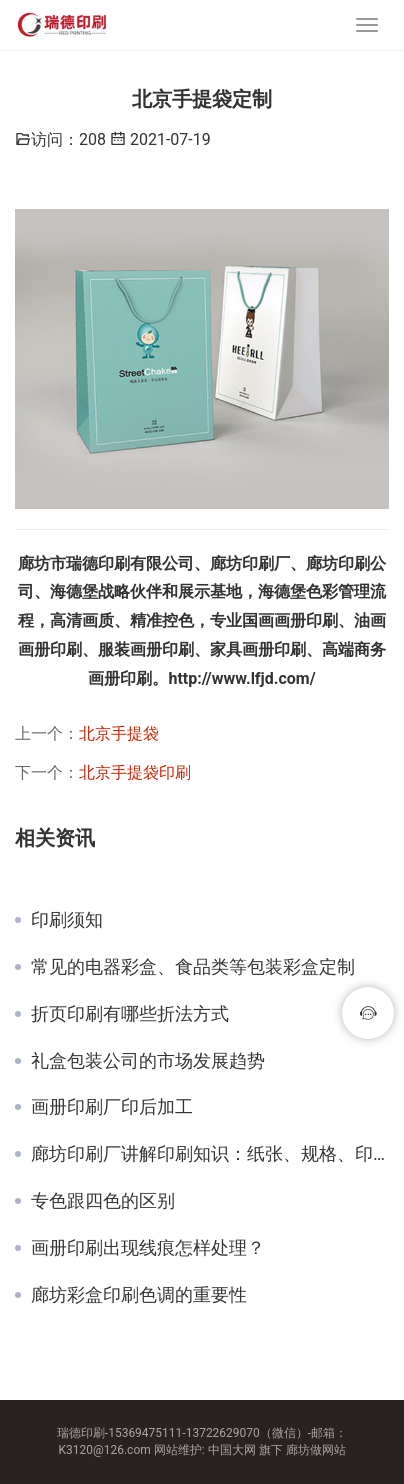 The width and height of the screenshot is (404, 1484). I want to click on 廊坊做网站, so click(316, 1450).